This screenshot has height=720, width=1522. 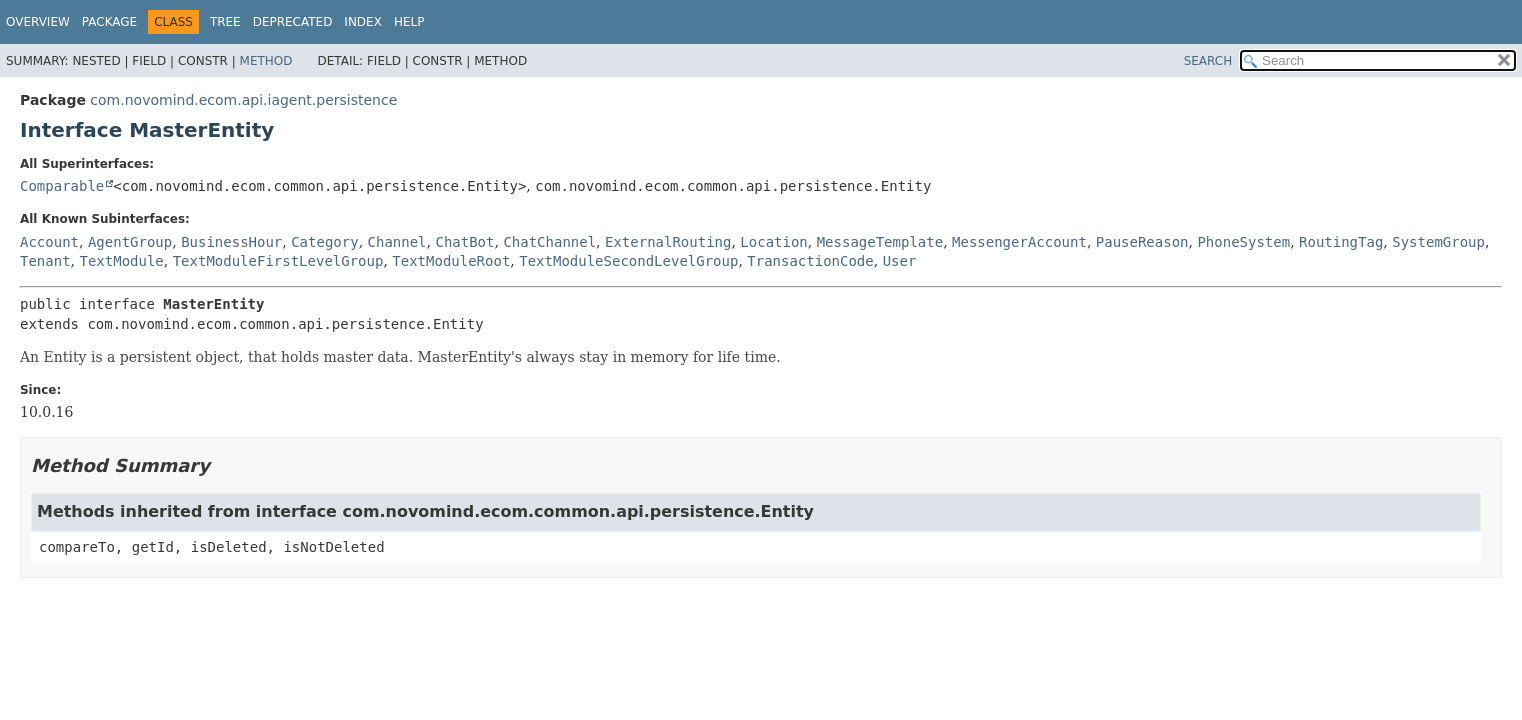 I want to click on RoutingTag, so click(x=1341, y=242).